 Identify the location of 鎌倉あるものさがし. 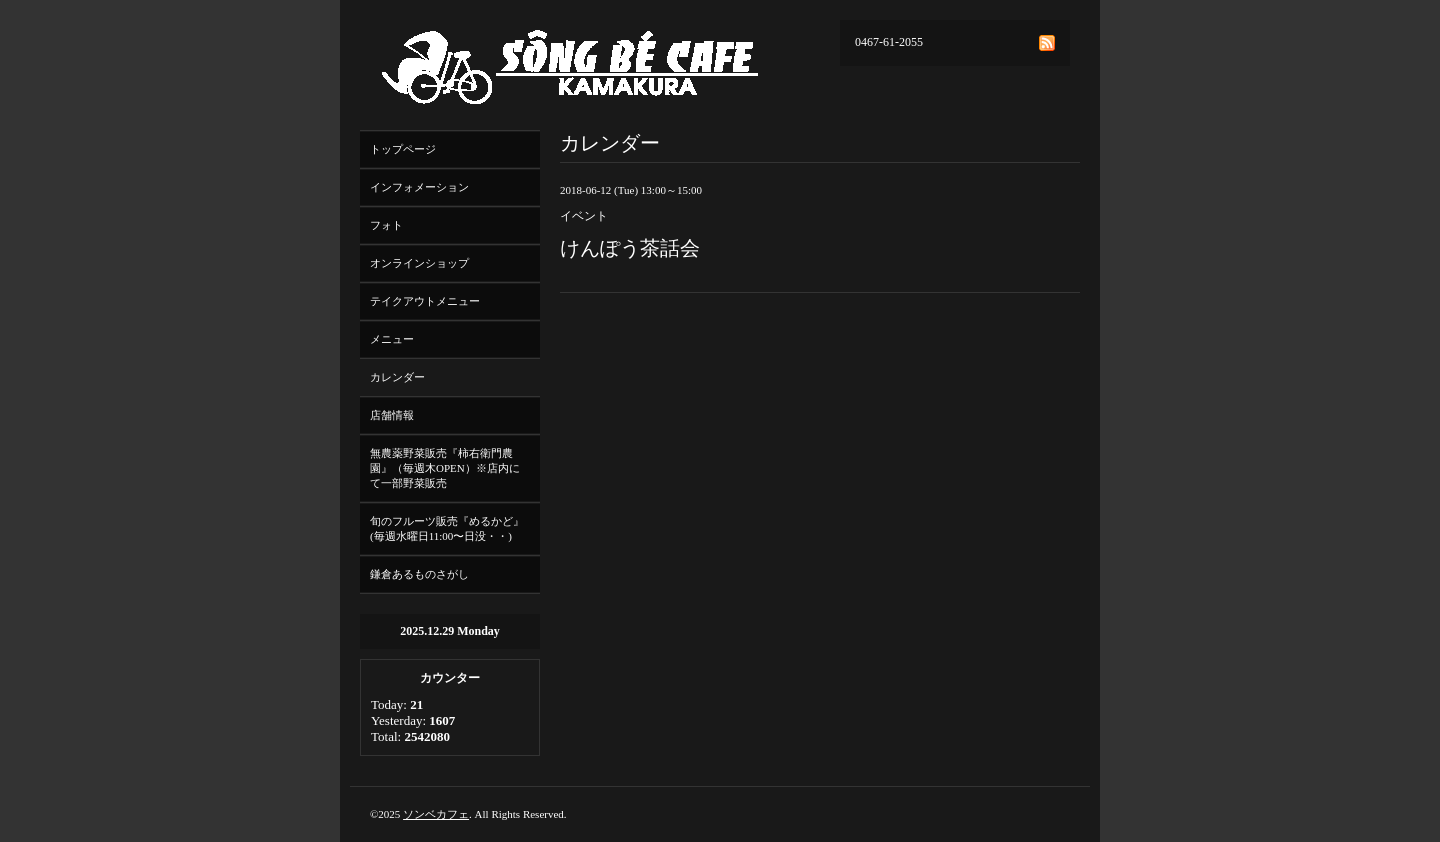
(419, 574).